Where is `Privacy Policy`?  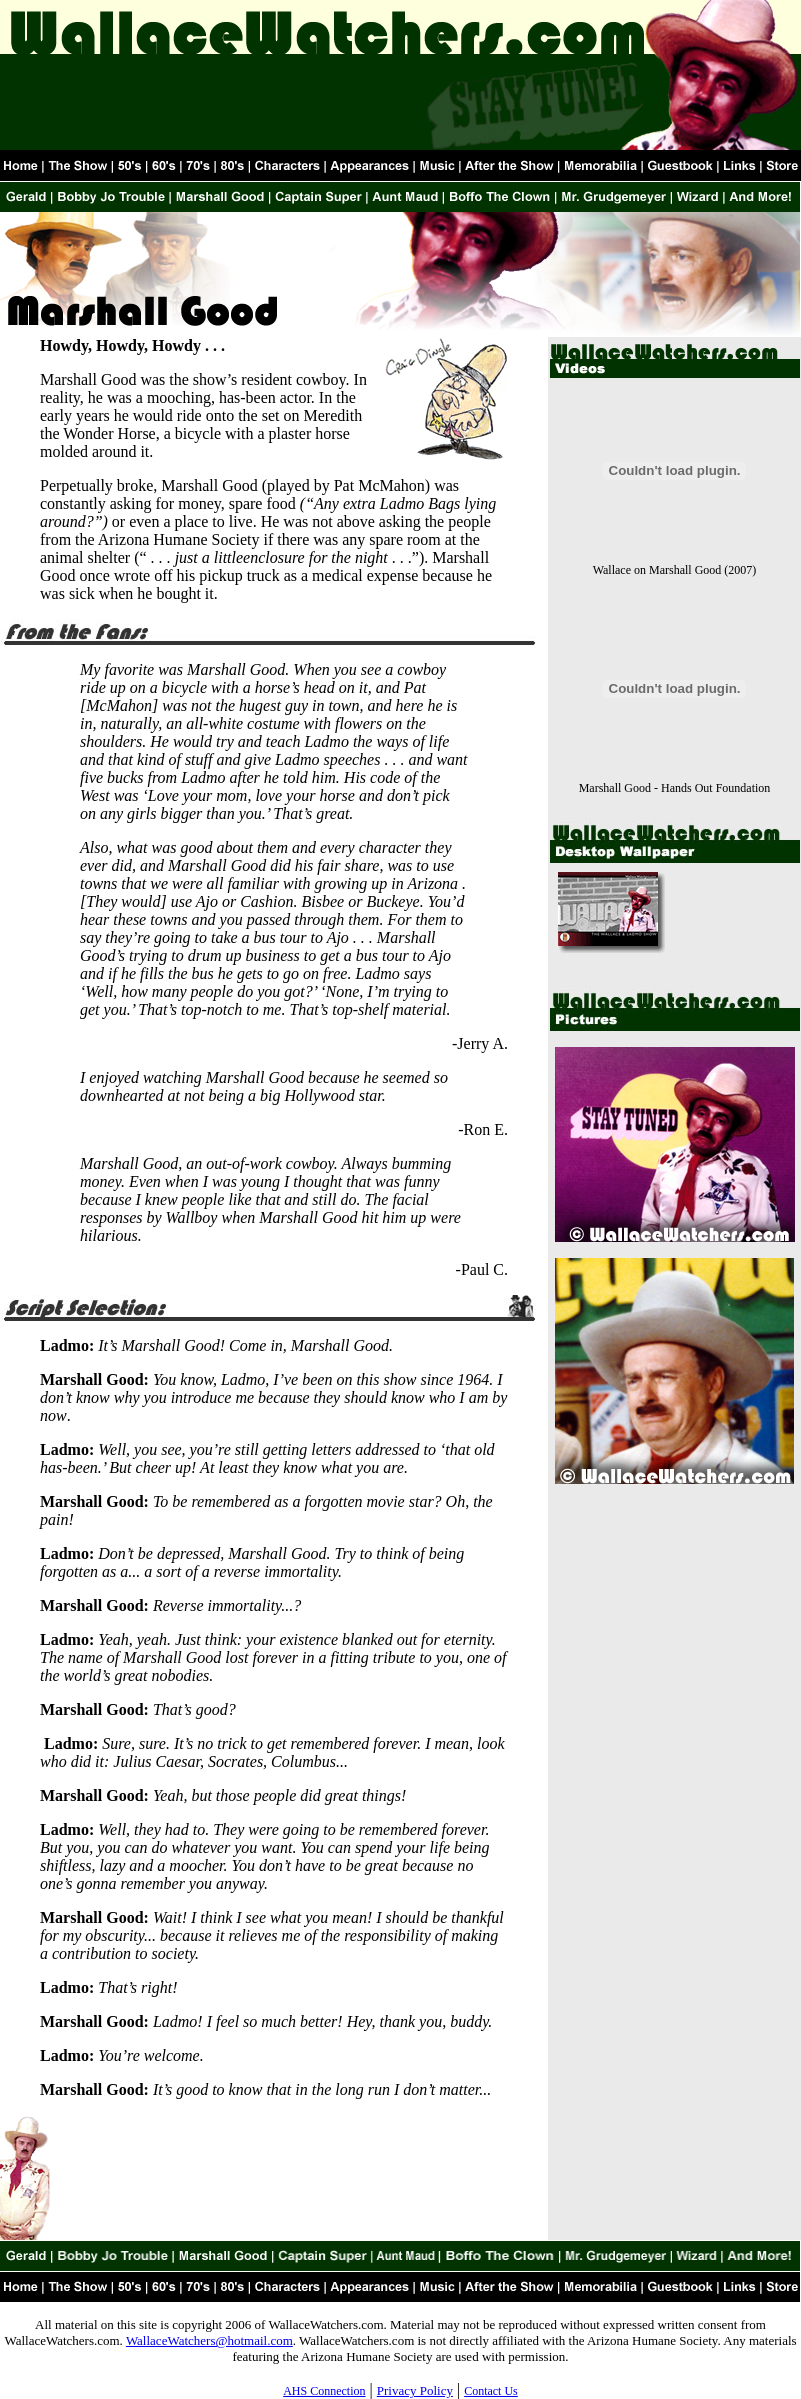 Privacy Policy is located at coordinates (415, 2390).